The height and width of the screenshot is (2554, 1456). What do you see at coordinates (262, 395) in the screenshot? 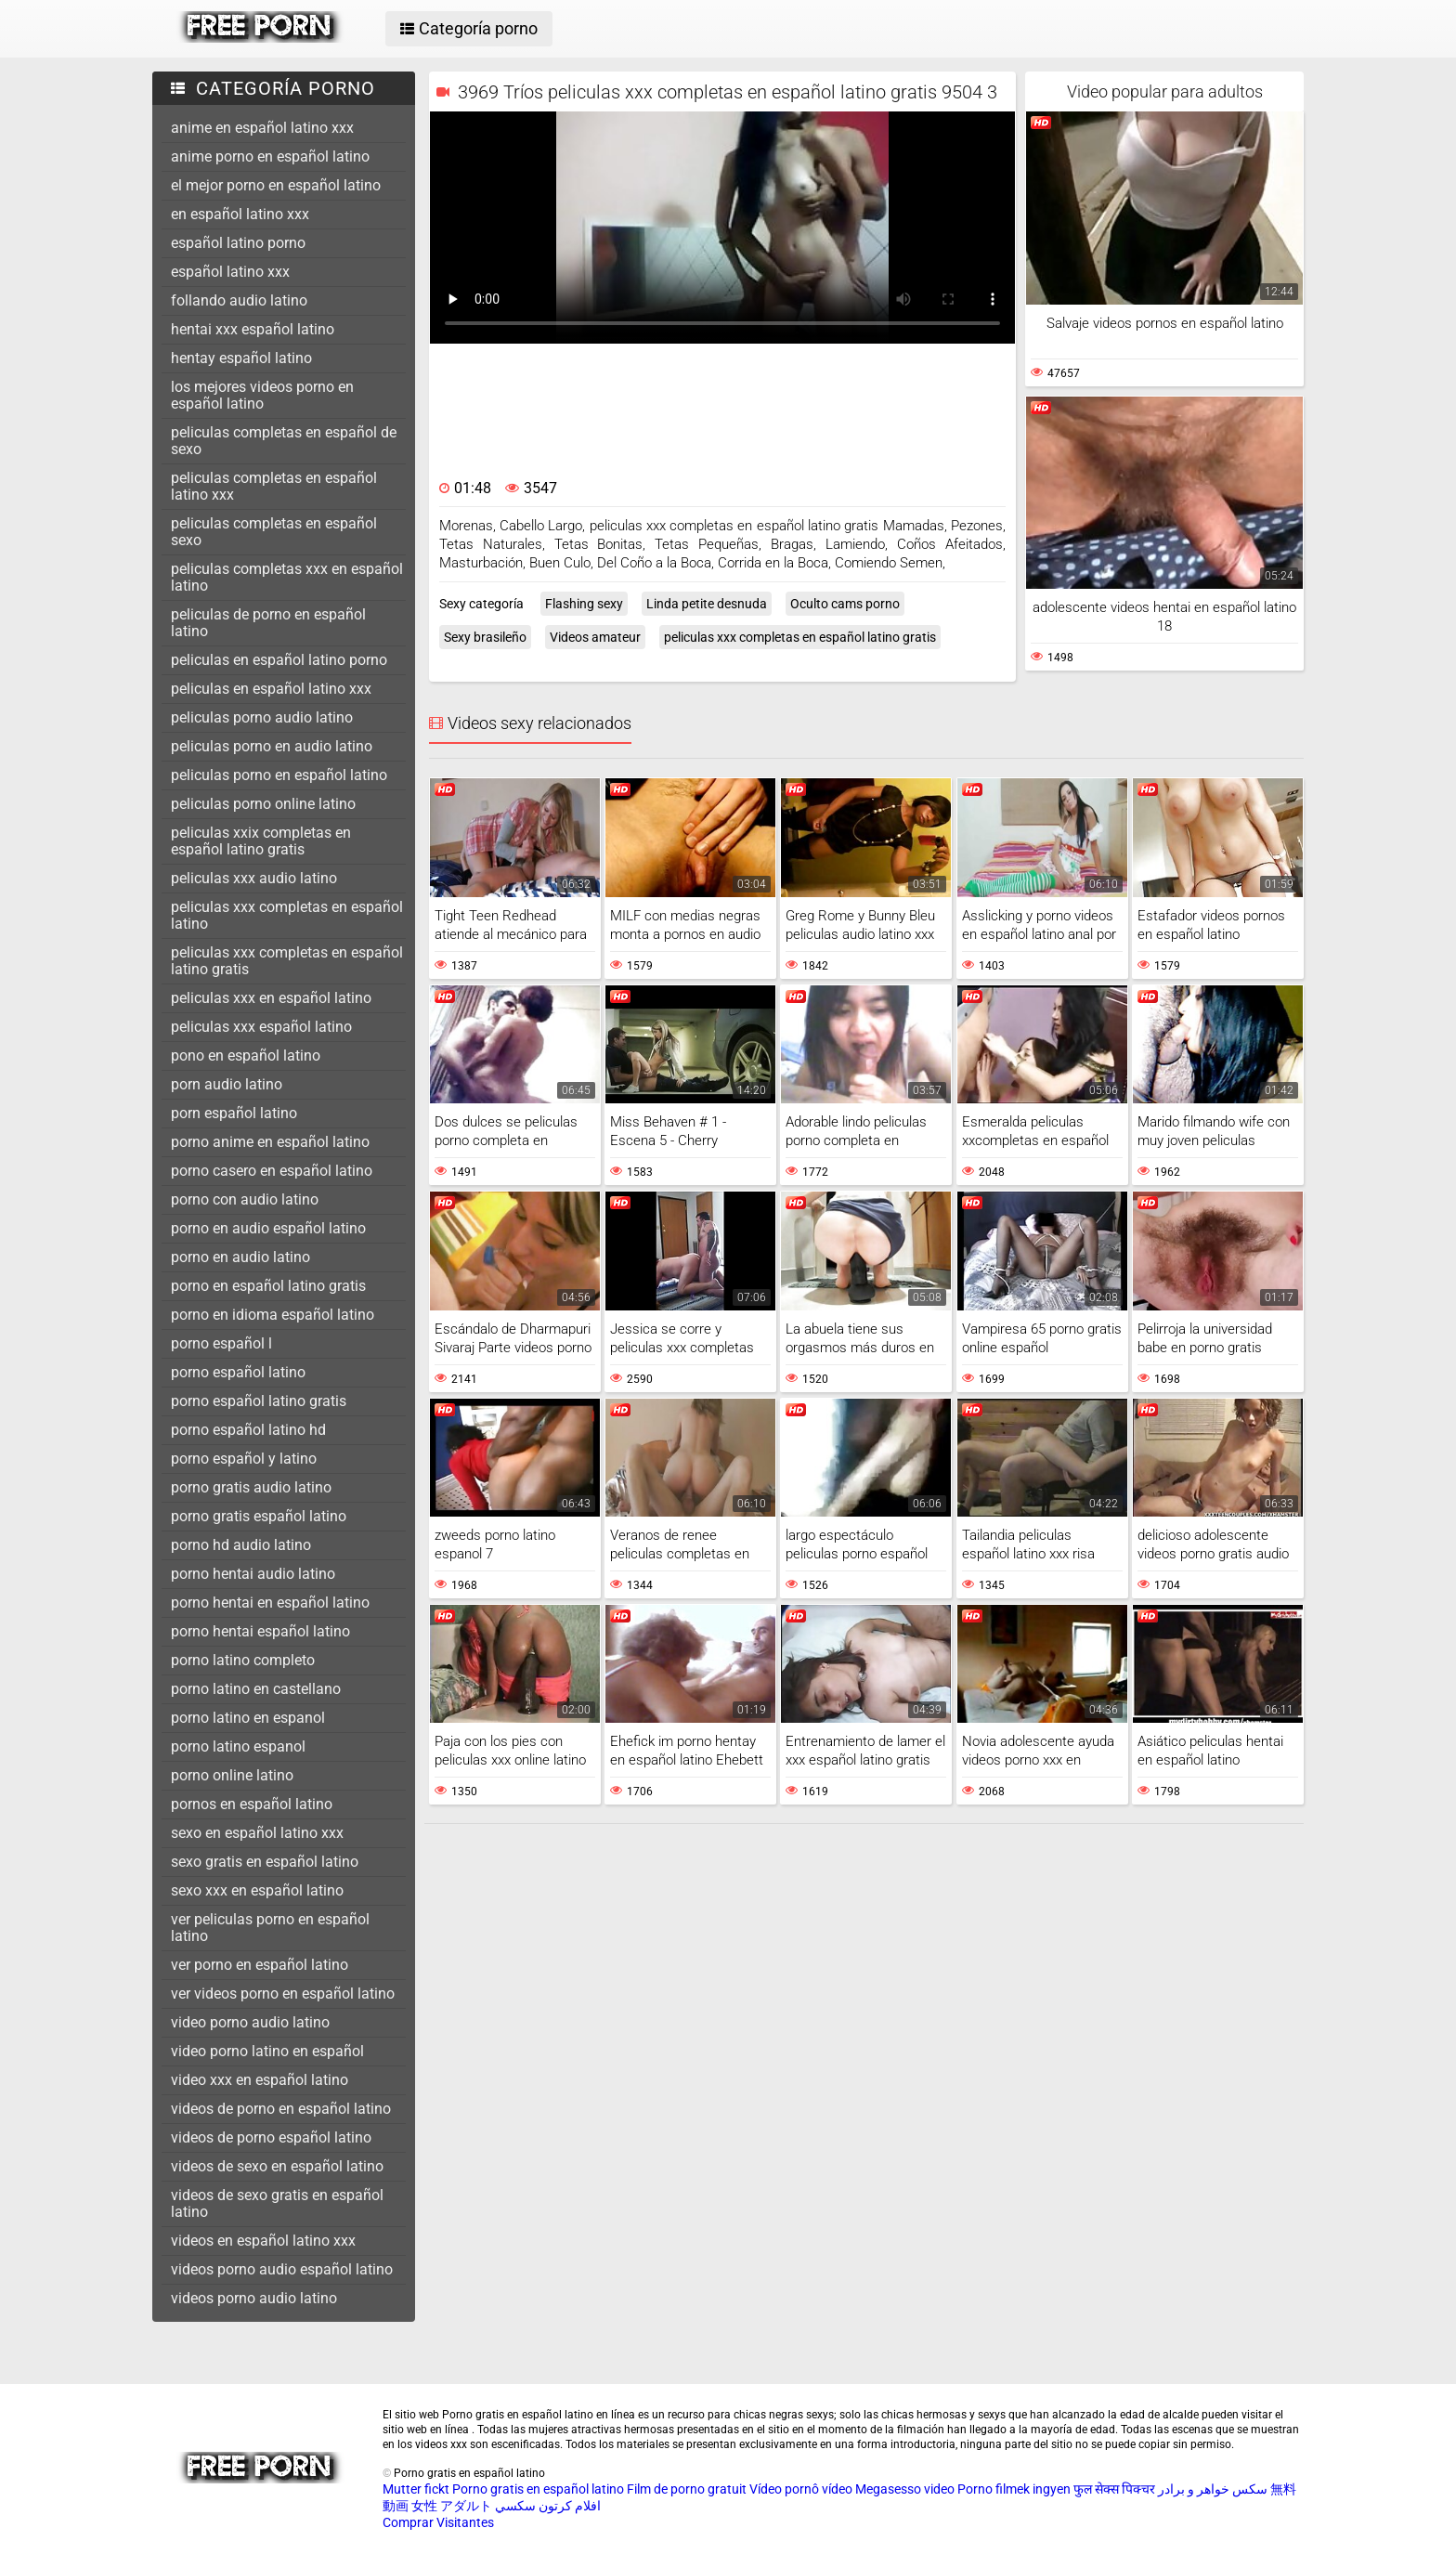
I see `los mejores videos porno en español latino` at bounding box center [262, 395].